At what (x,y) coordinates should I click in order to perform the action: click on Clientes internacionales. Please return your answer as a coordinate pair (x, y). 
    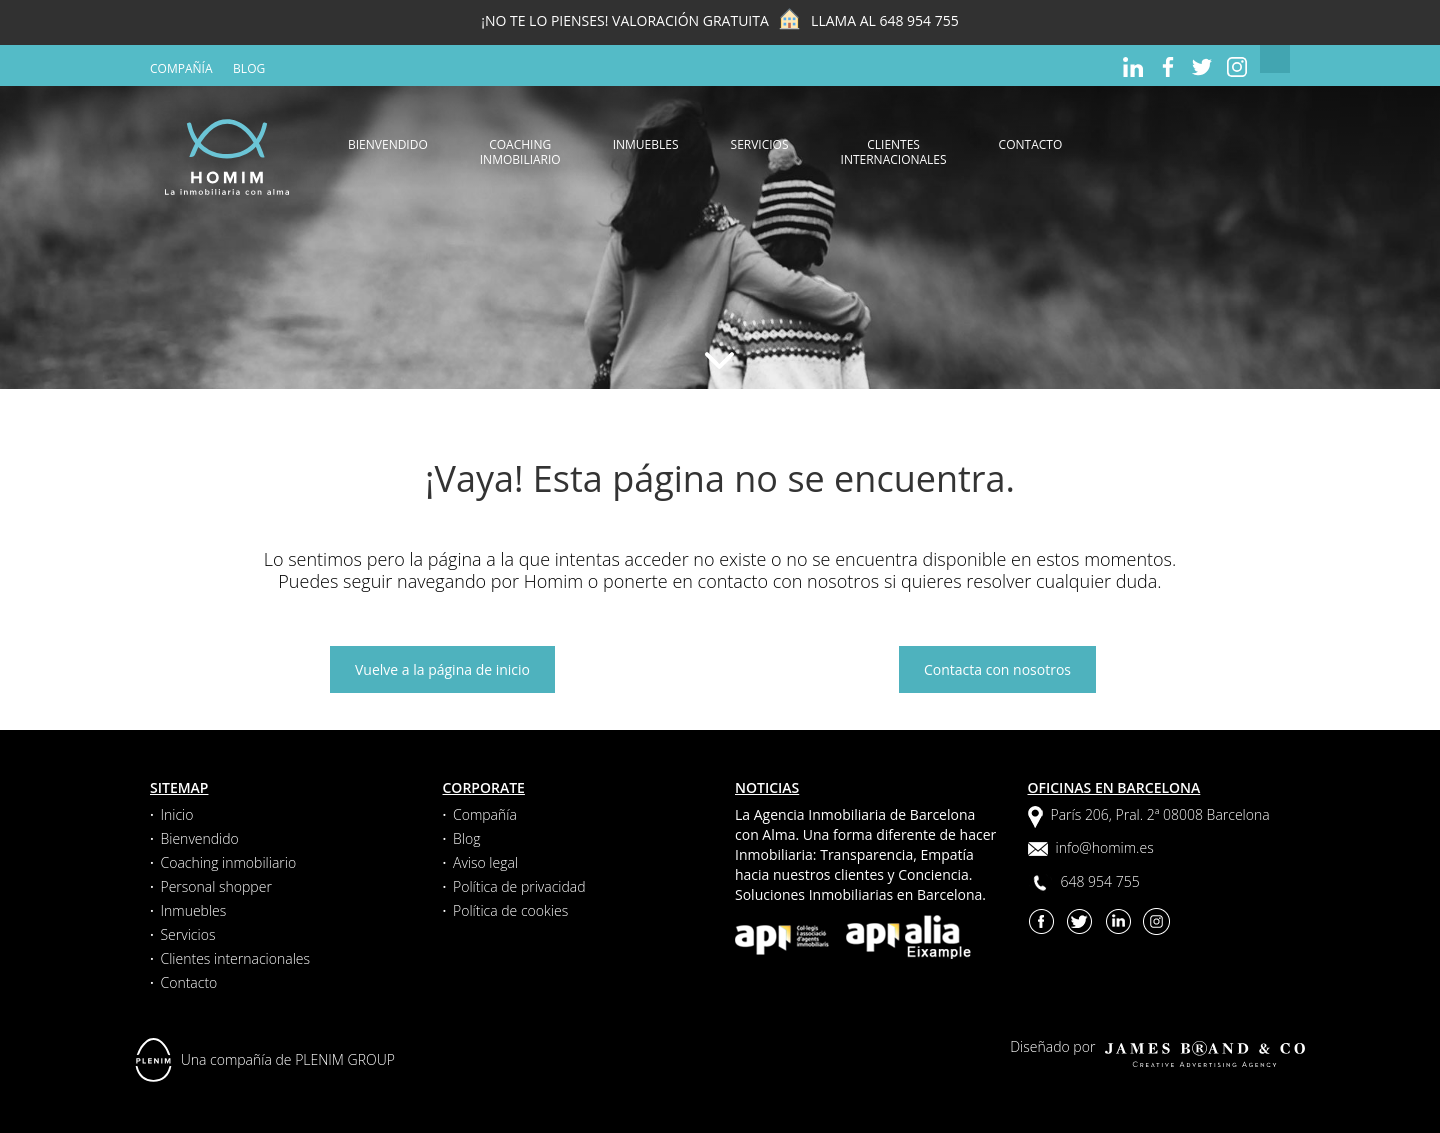
    Looking at the image, I should click on (894, 152).